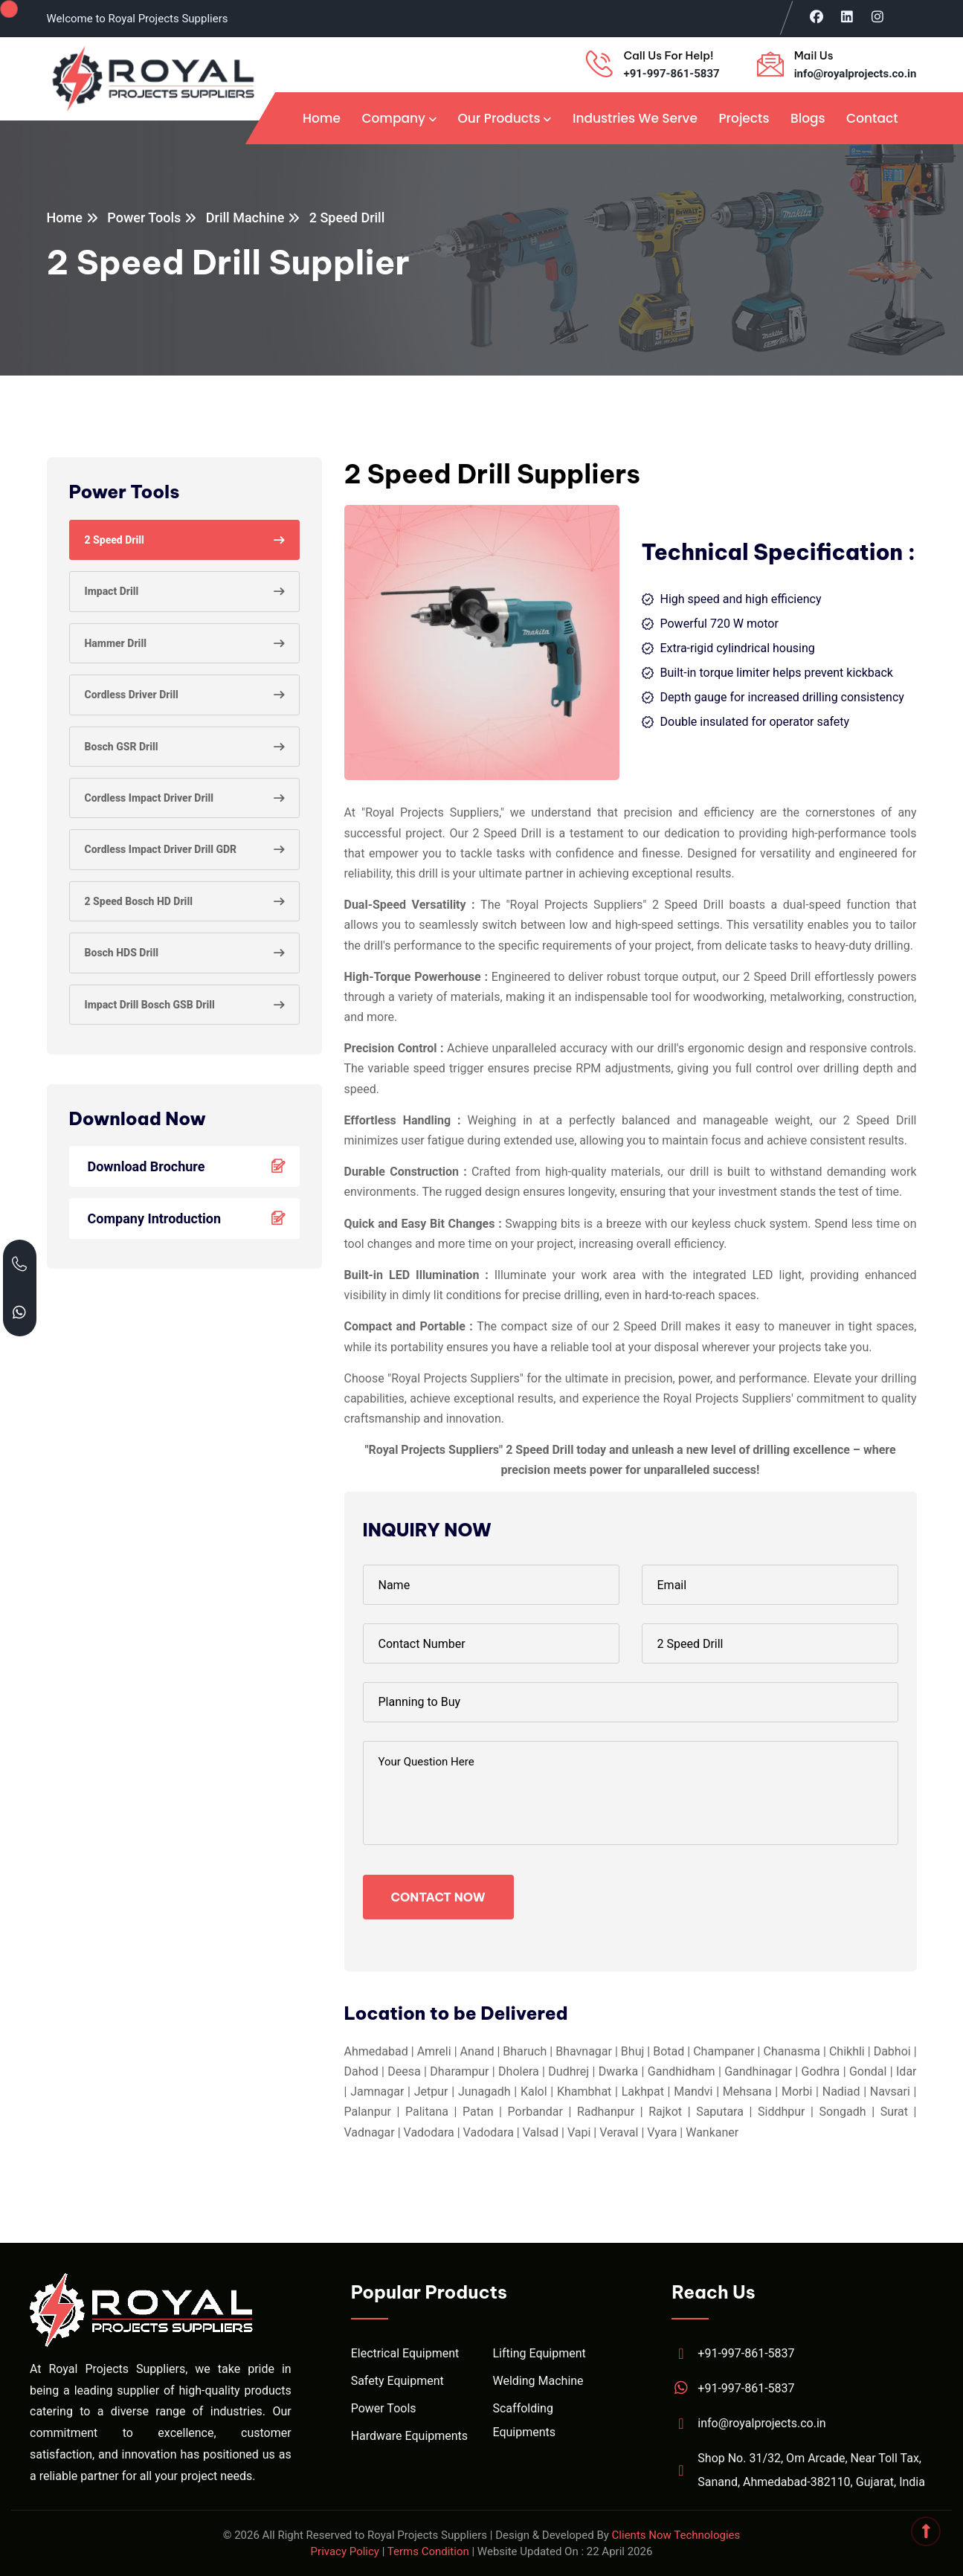 The height and width of the screenshot is (2576, 963). Describe the element at coordinates (855, 73) in the screenshot. I see `info@royalprojects.co.in` at that location.